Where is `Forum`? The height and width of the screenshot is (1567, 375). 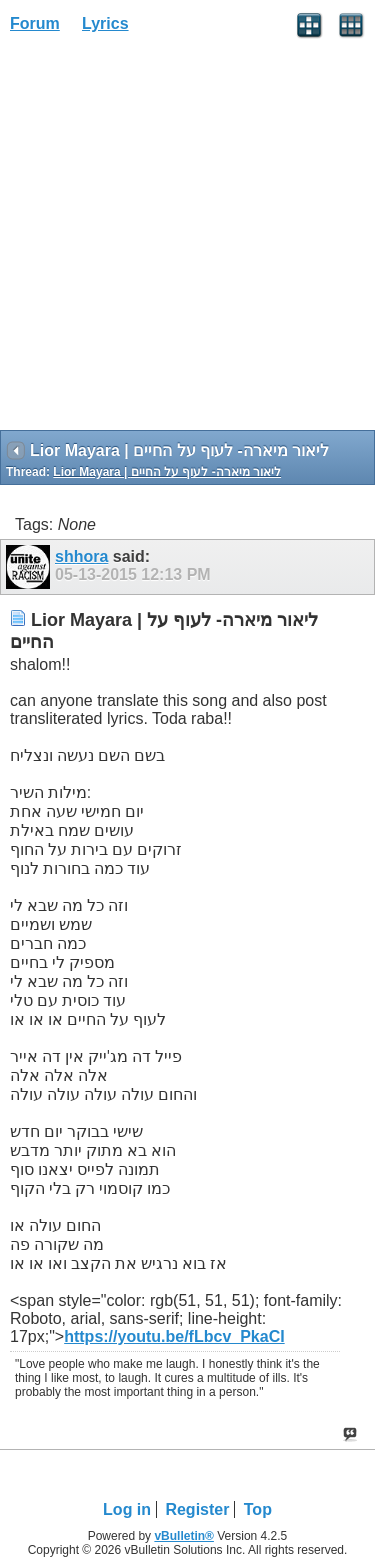
Forum is located at coordinates (35, 23).